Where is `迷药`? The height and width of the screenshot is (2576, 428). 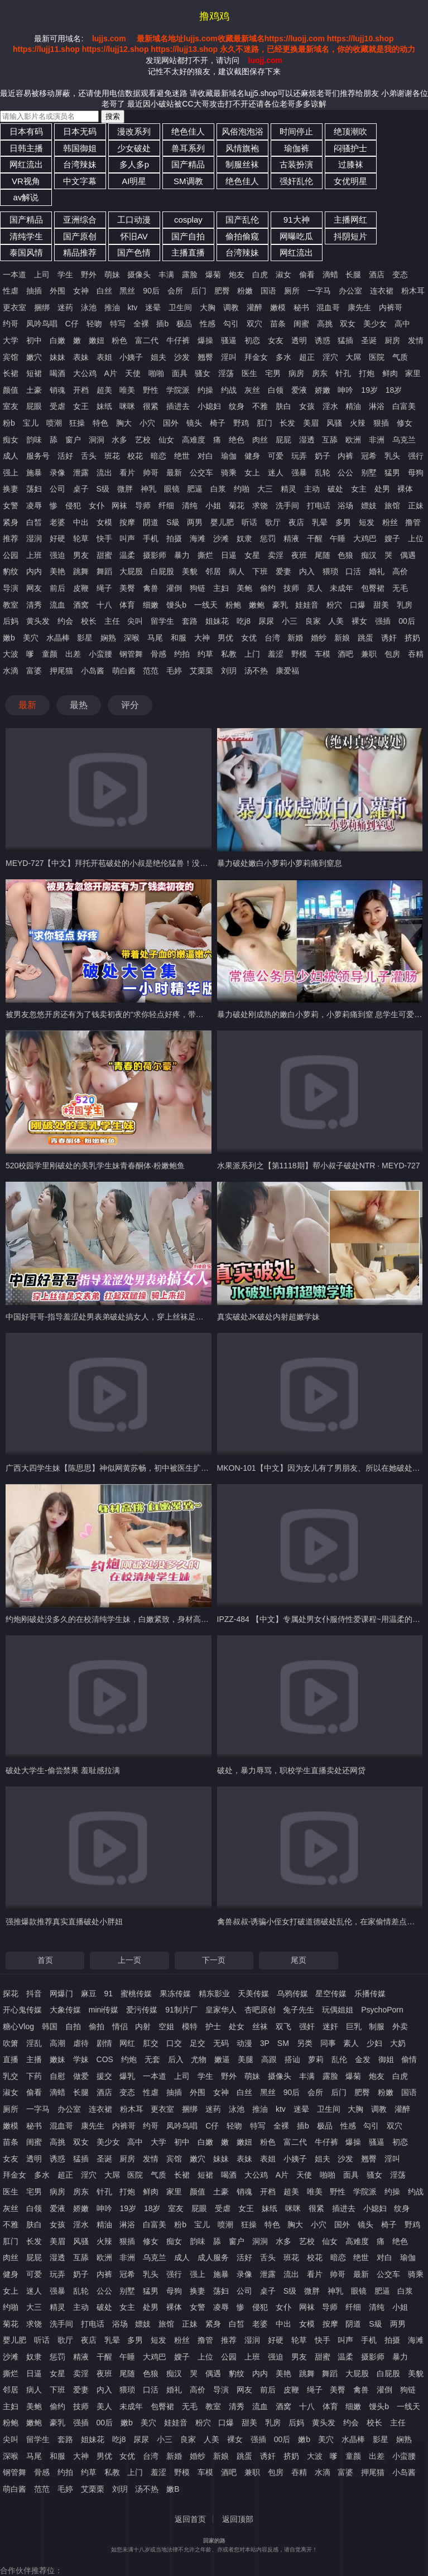 迷药 is located at coordinates (65, 307).